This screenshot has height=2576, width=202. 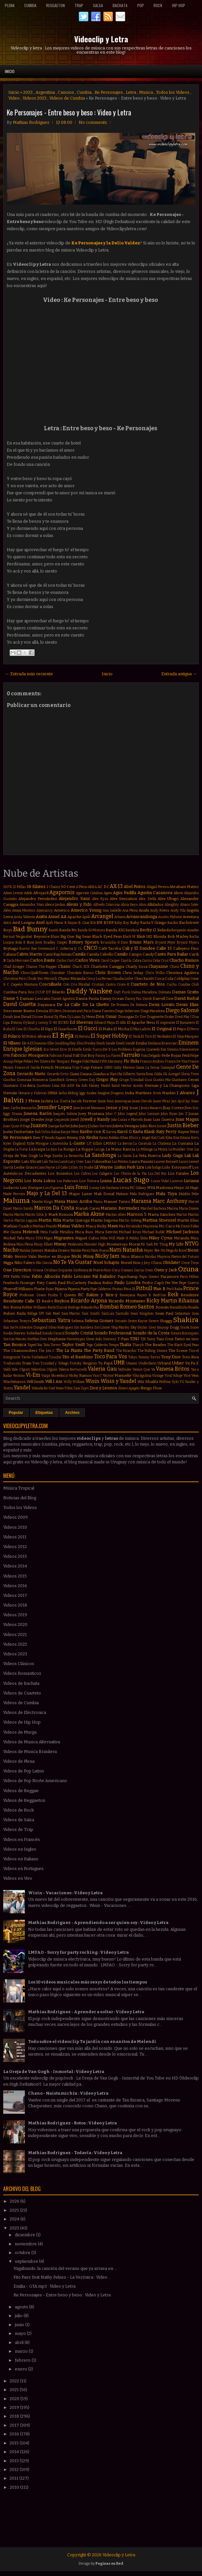 What do you see at coordinates (72, 1262) in the screenshot?
I see `No Te Va Gustar` at bounding box center [72, 1262].